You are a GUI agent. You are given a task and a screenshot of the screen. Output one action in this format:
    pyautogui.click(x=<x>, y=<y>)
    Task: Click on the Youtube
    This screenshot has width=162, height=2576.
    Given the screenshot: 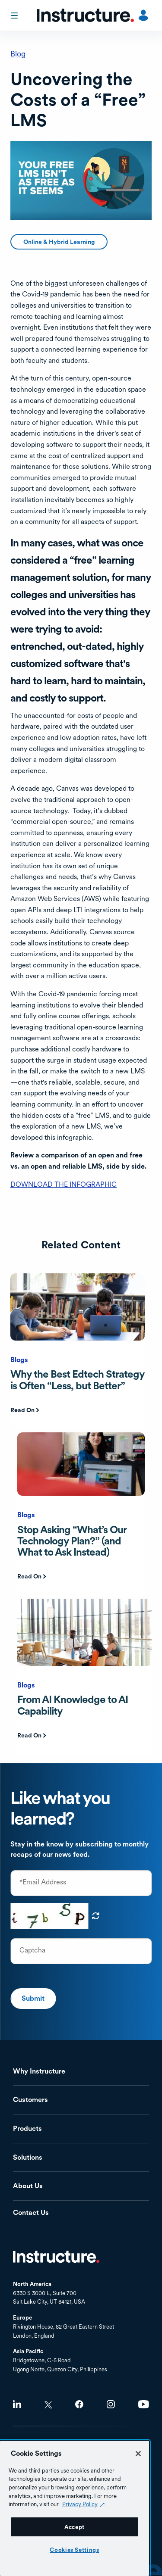 What is the action you would take?
    pyautogui.click(x=143, y=2404)
    